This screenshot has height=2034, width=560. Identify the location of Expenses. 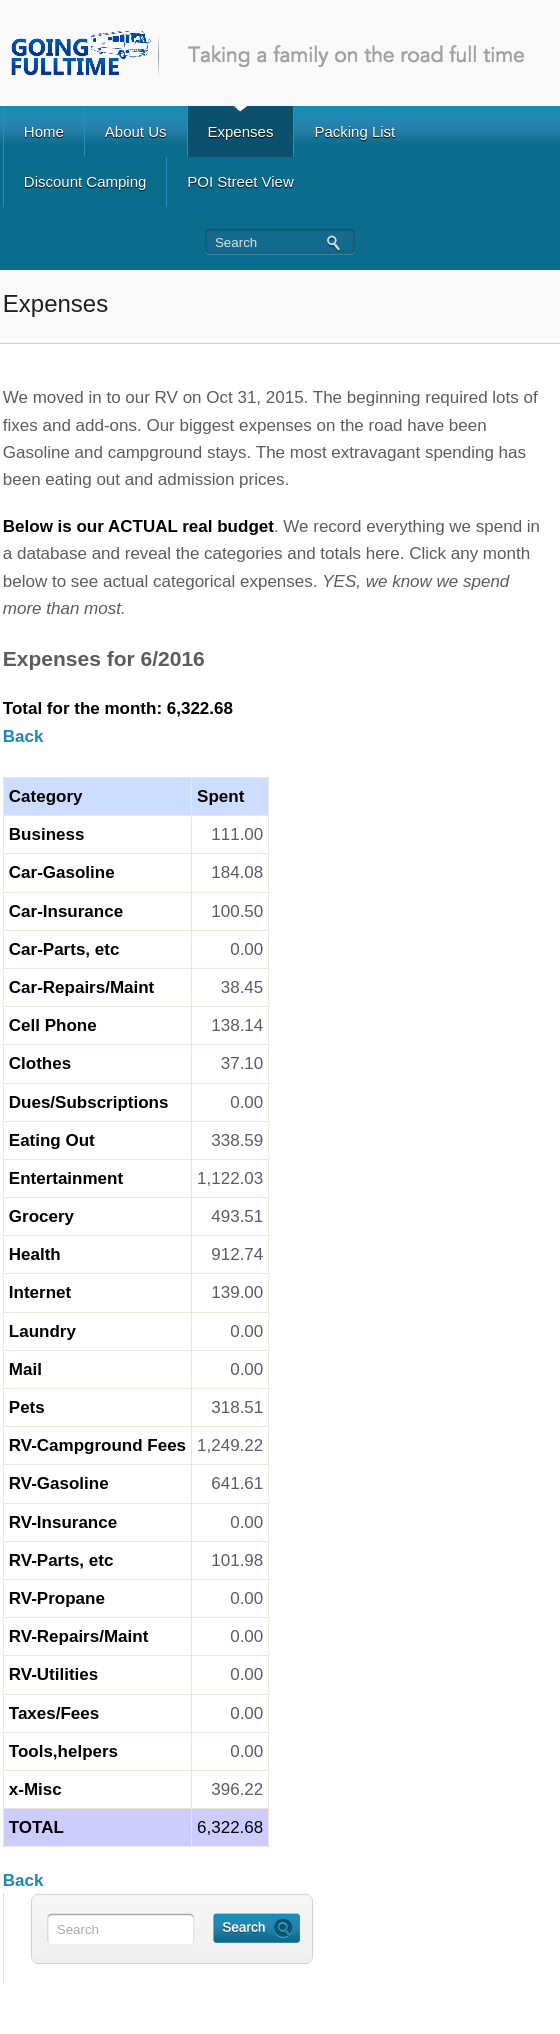
(241, 131).